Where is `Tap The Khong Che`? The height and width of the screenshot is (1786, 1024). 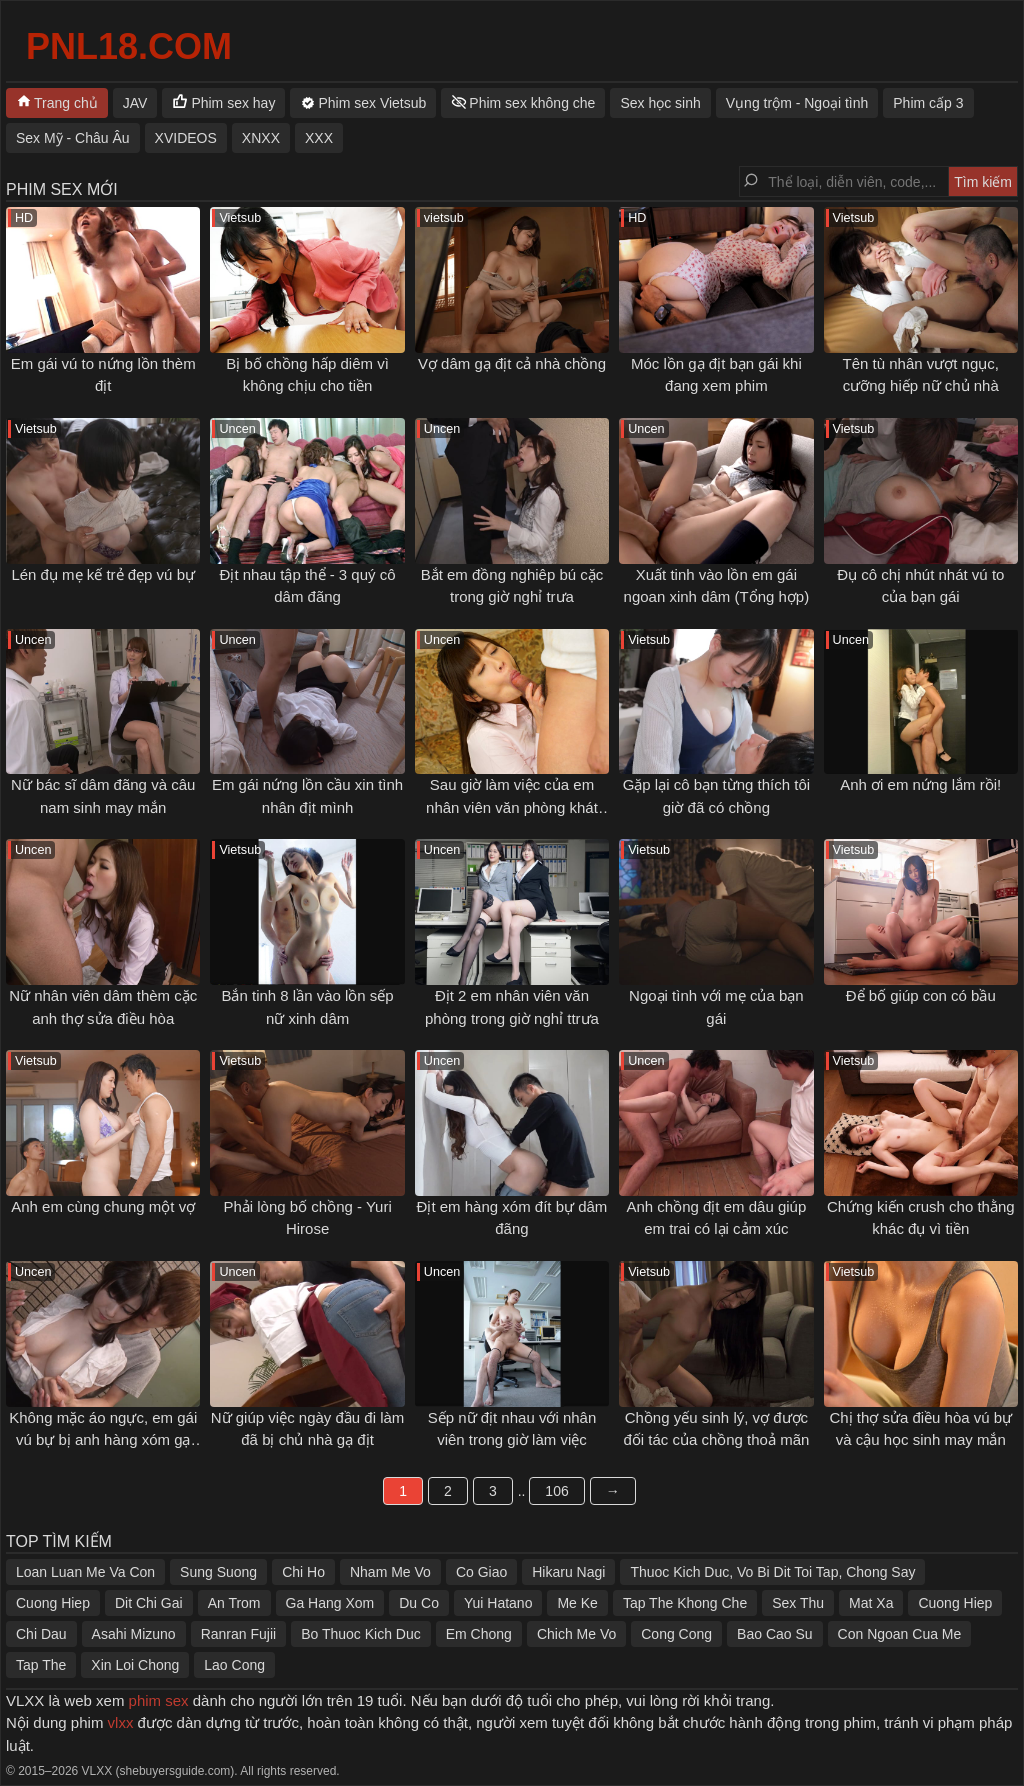
Tap The Khong Che is located at coordinates (685, 1603).